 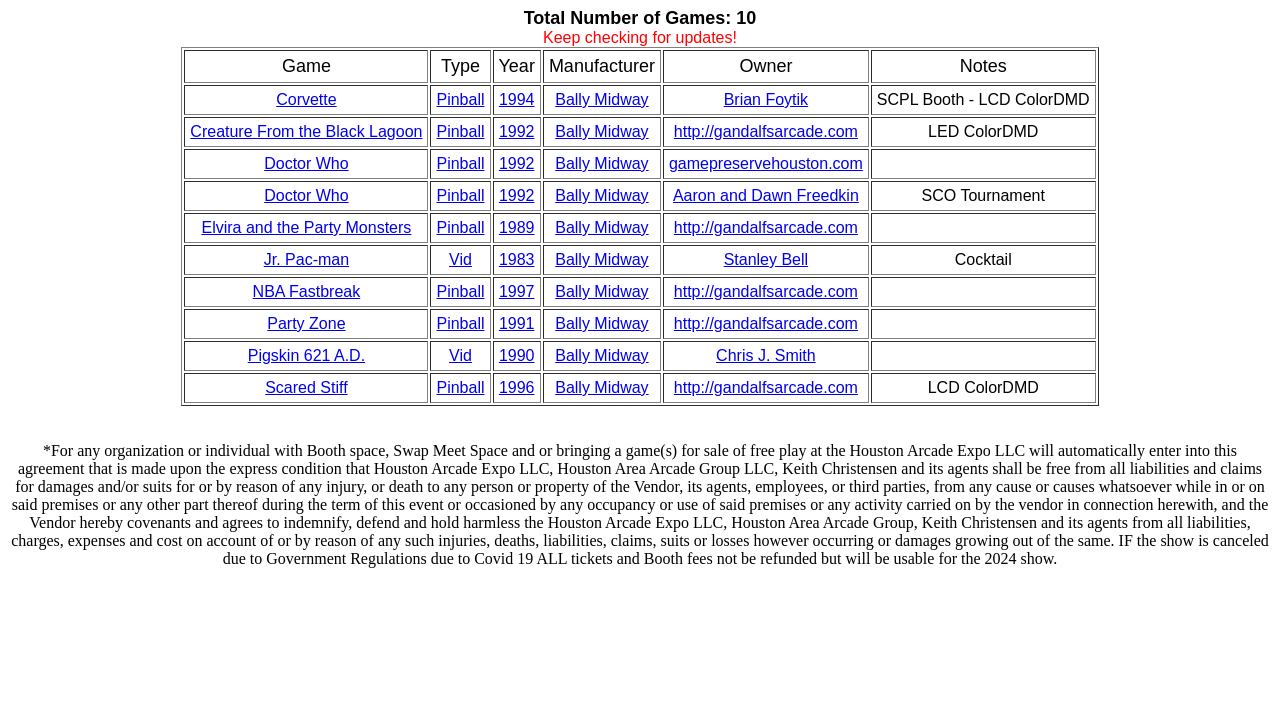 I want to click on Doctor Who, so click(x=306, y=163).